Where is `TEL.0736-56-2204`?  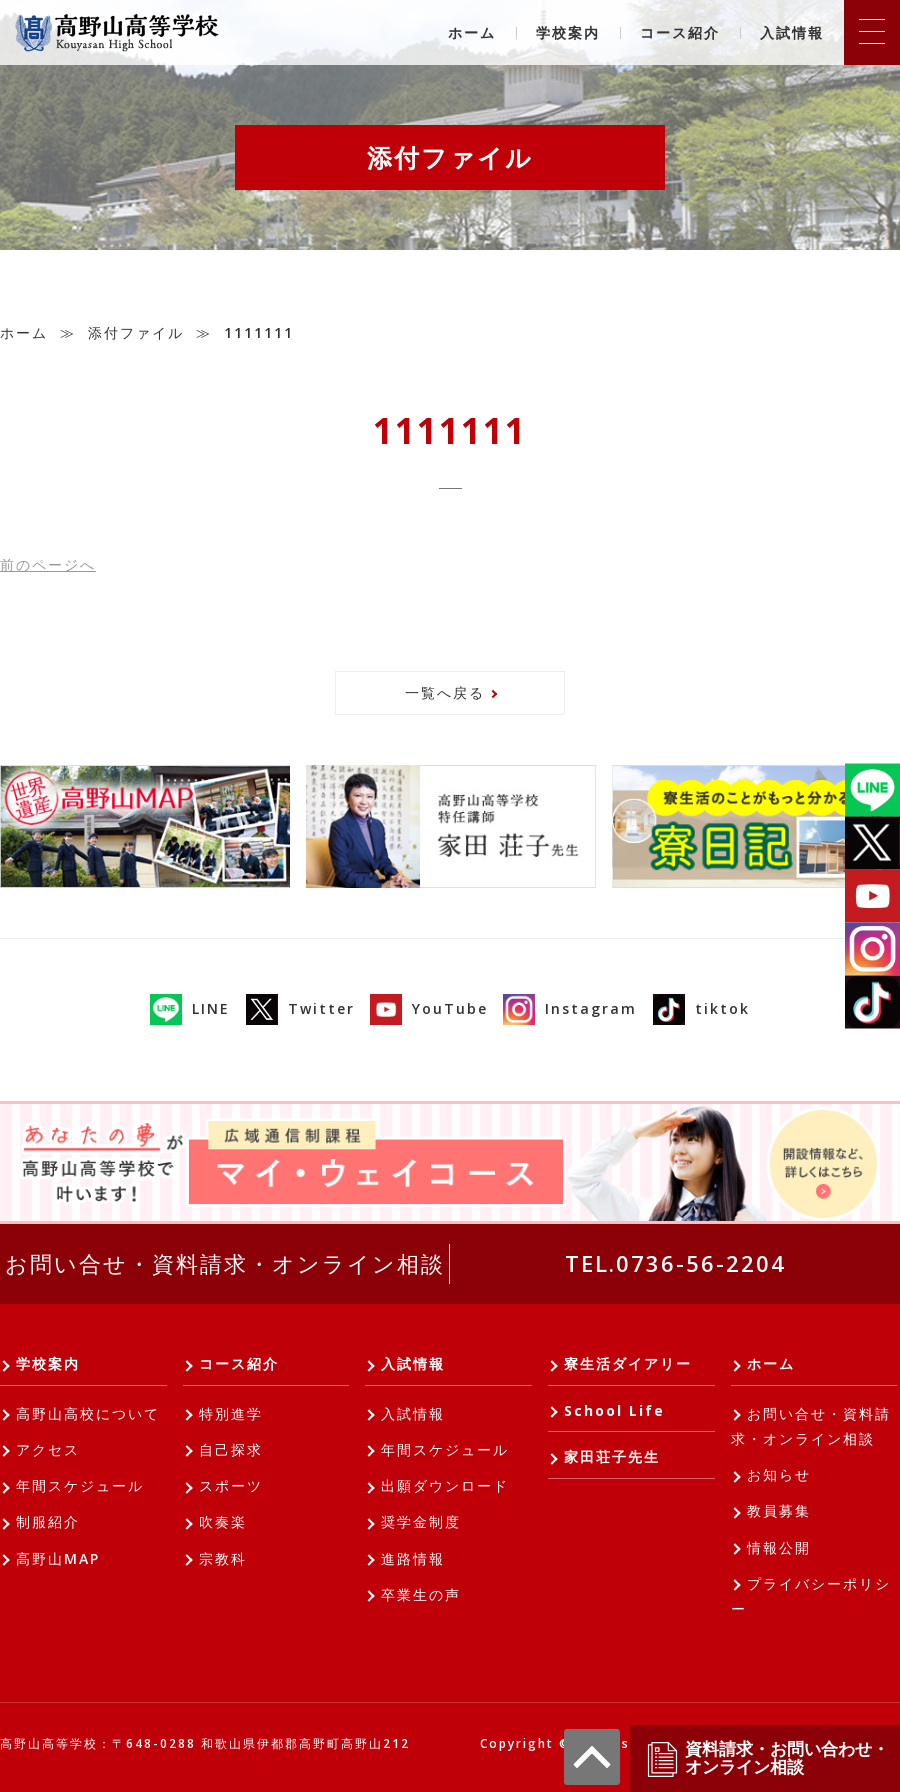
TEL.0736-56-2204 is located at coordinates (675, 1263).